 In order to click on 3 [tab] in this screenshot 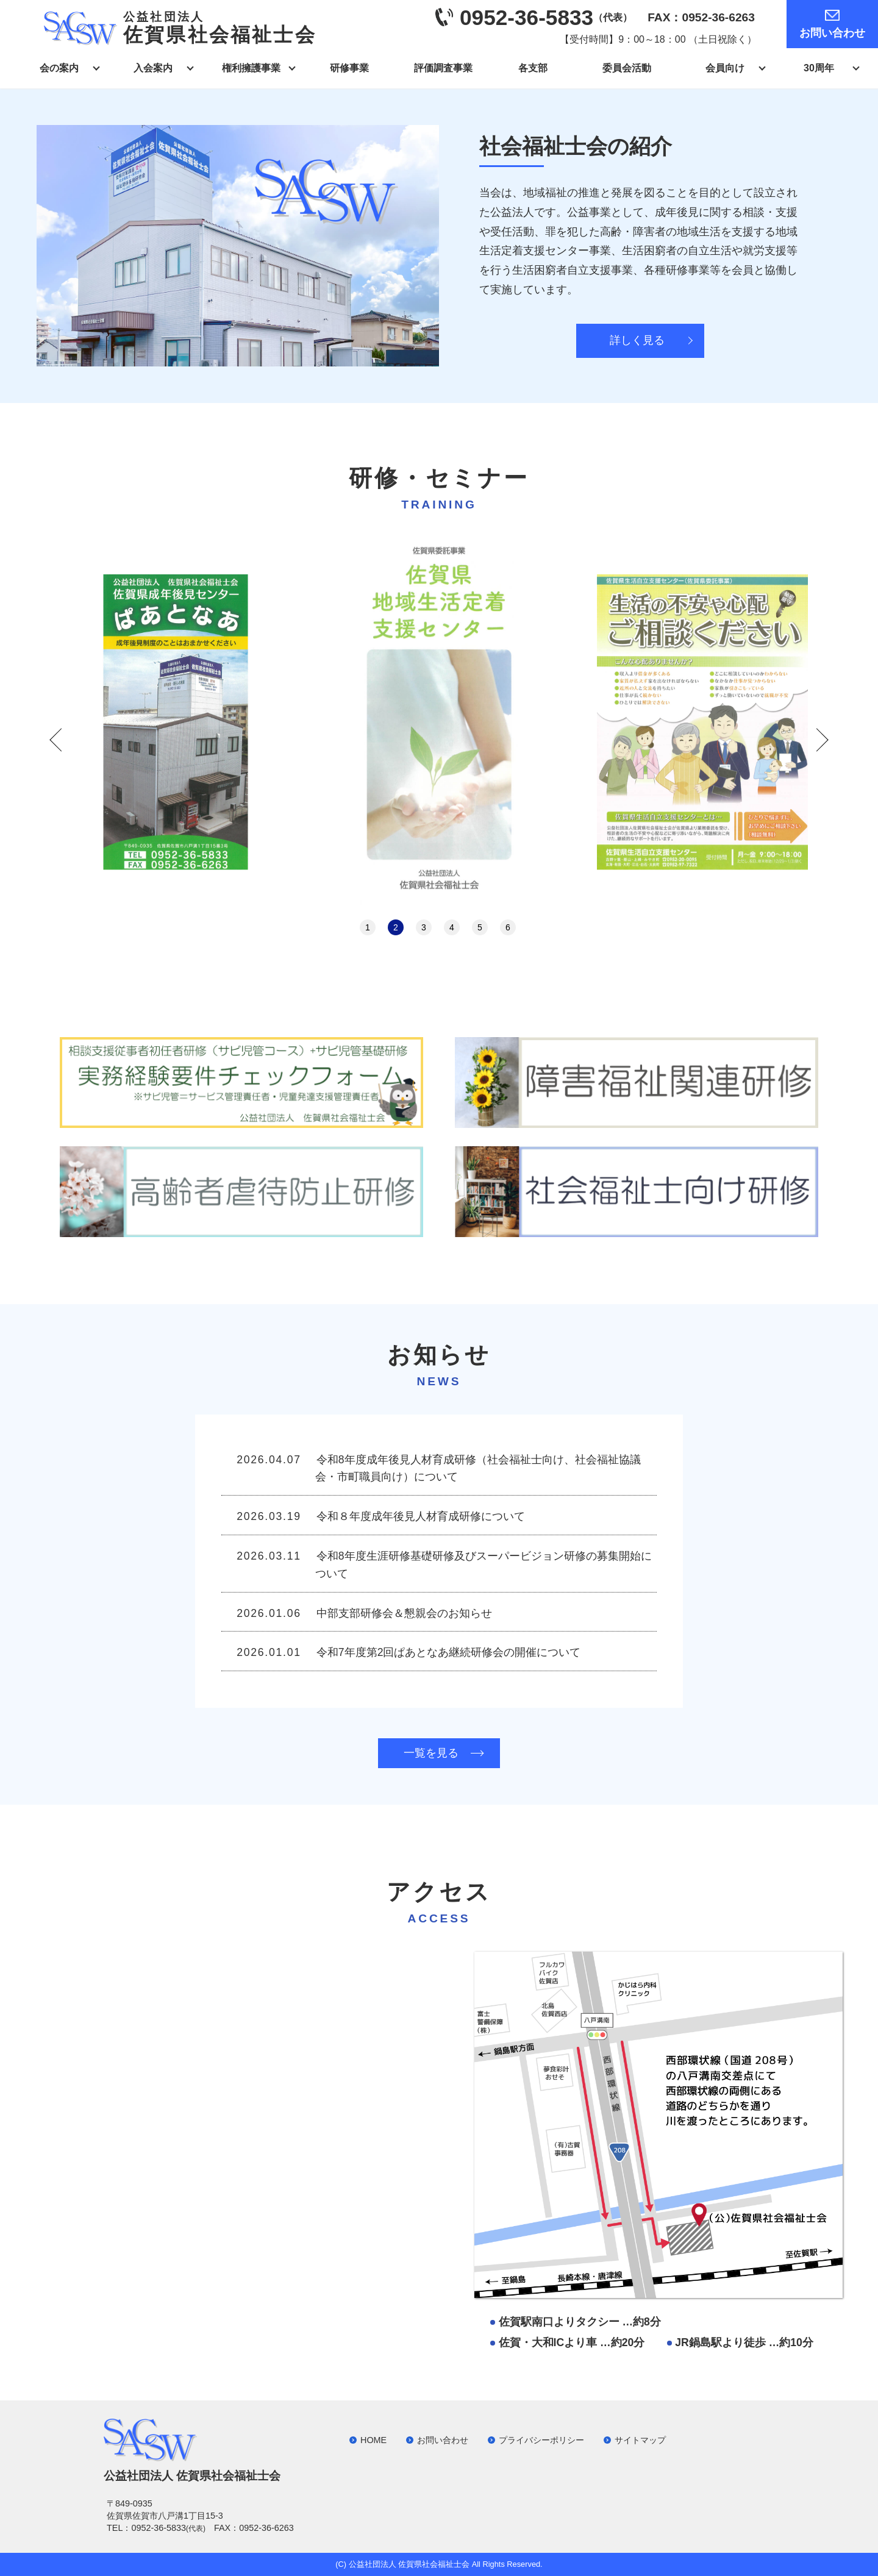, I will do `click(423, 927)`.